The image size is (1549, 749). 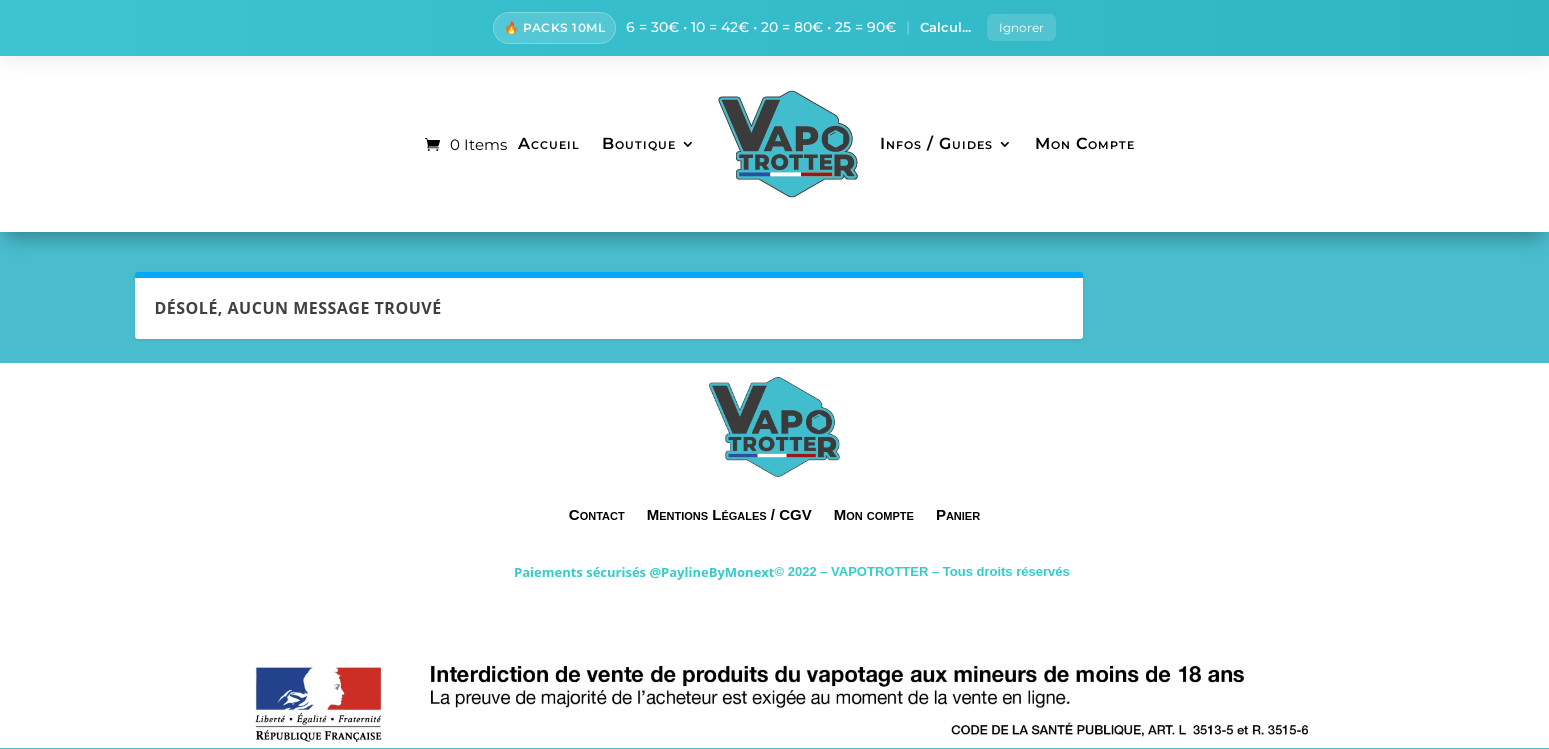 What do you see at coordinates (639, 145) in the screenshot?
I see `Boutique` at bounding box center [639, 145].